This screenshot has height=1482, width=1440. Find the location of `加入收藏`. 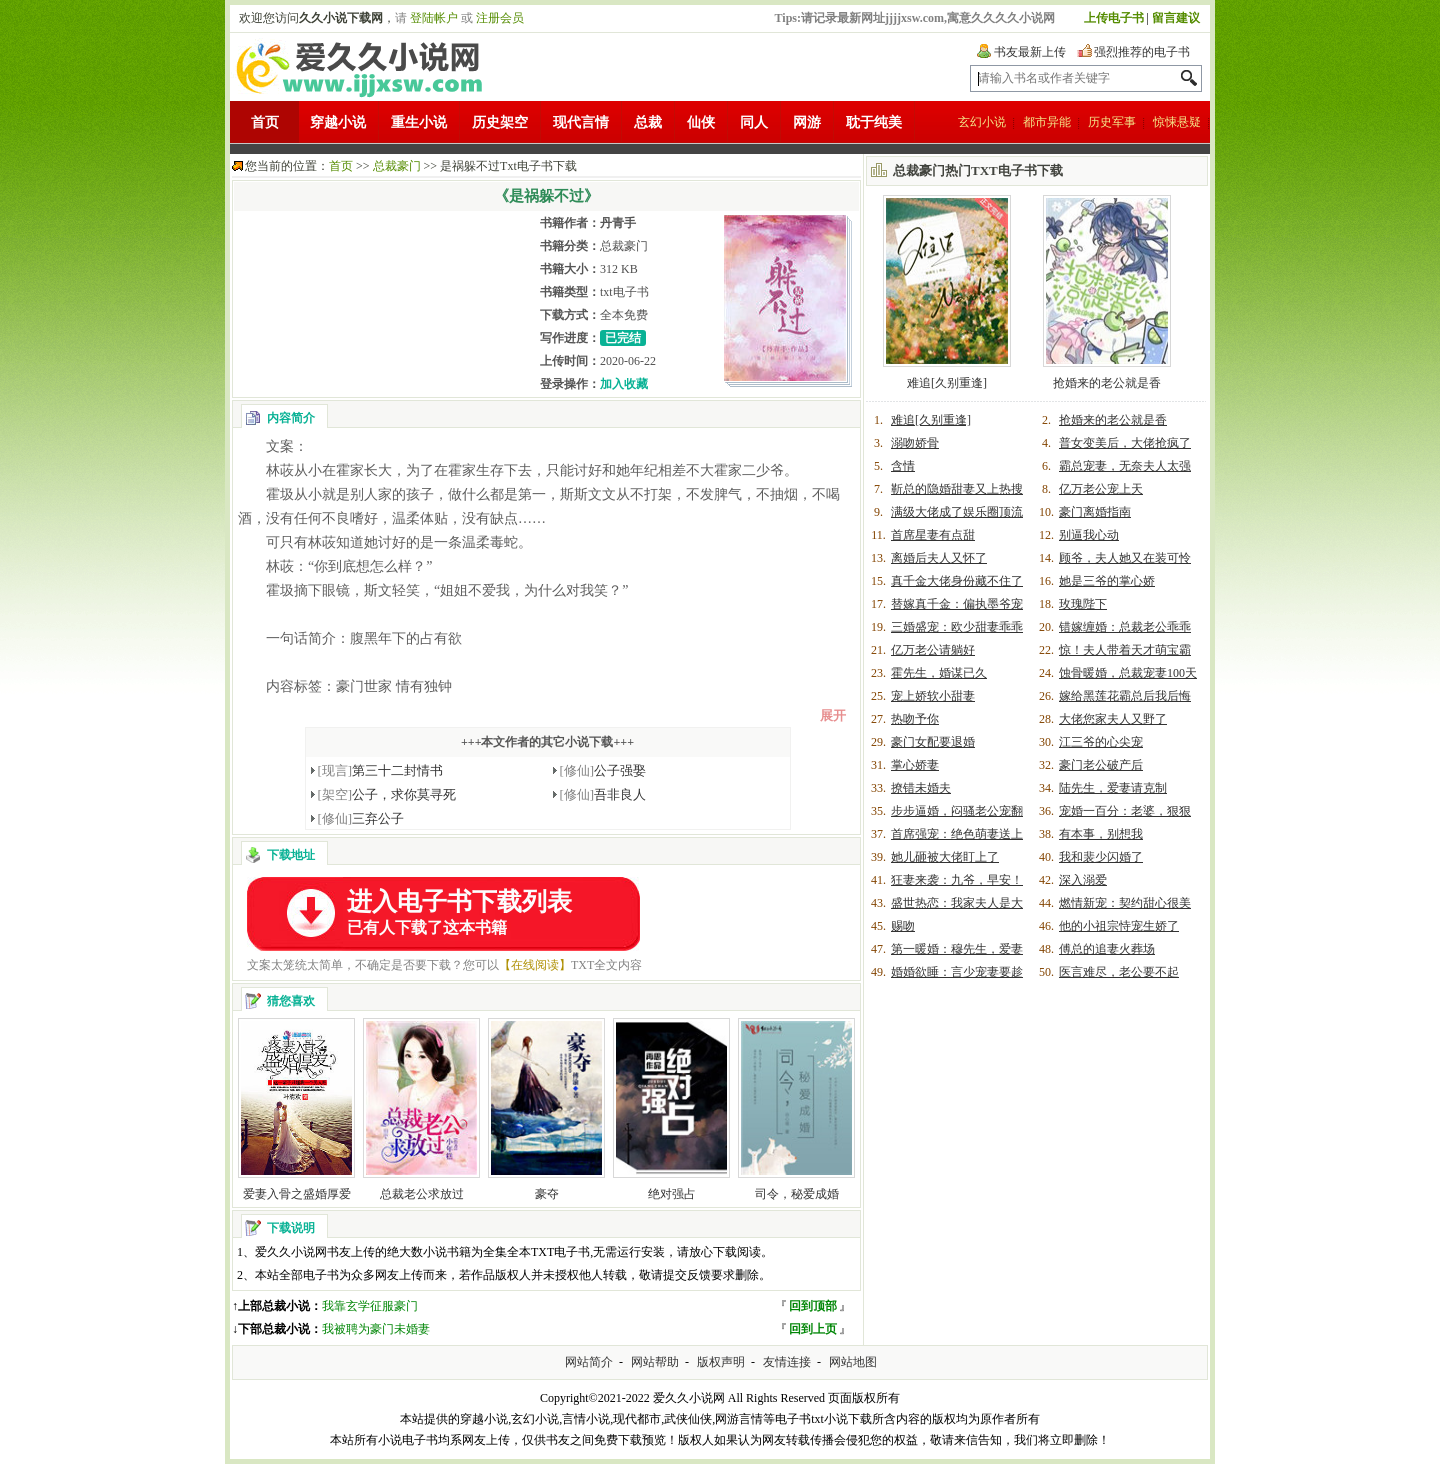

加入收藏 is located at coordinates (624, 384).